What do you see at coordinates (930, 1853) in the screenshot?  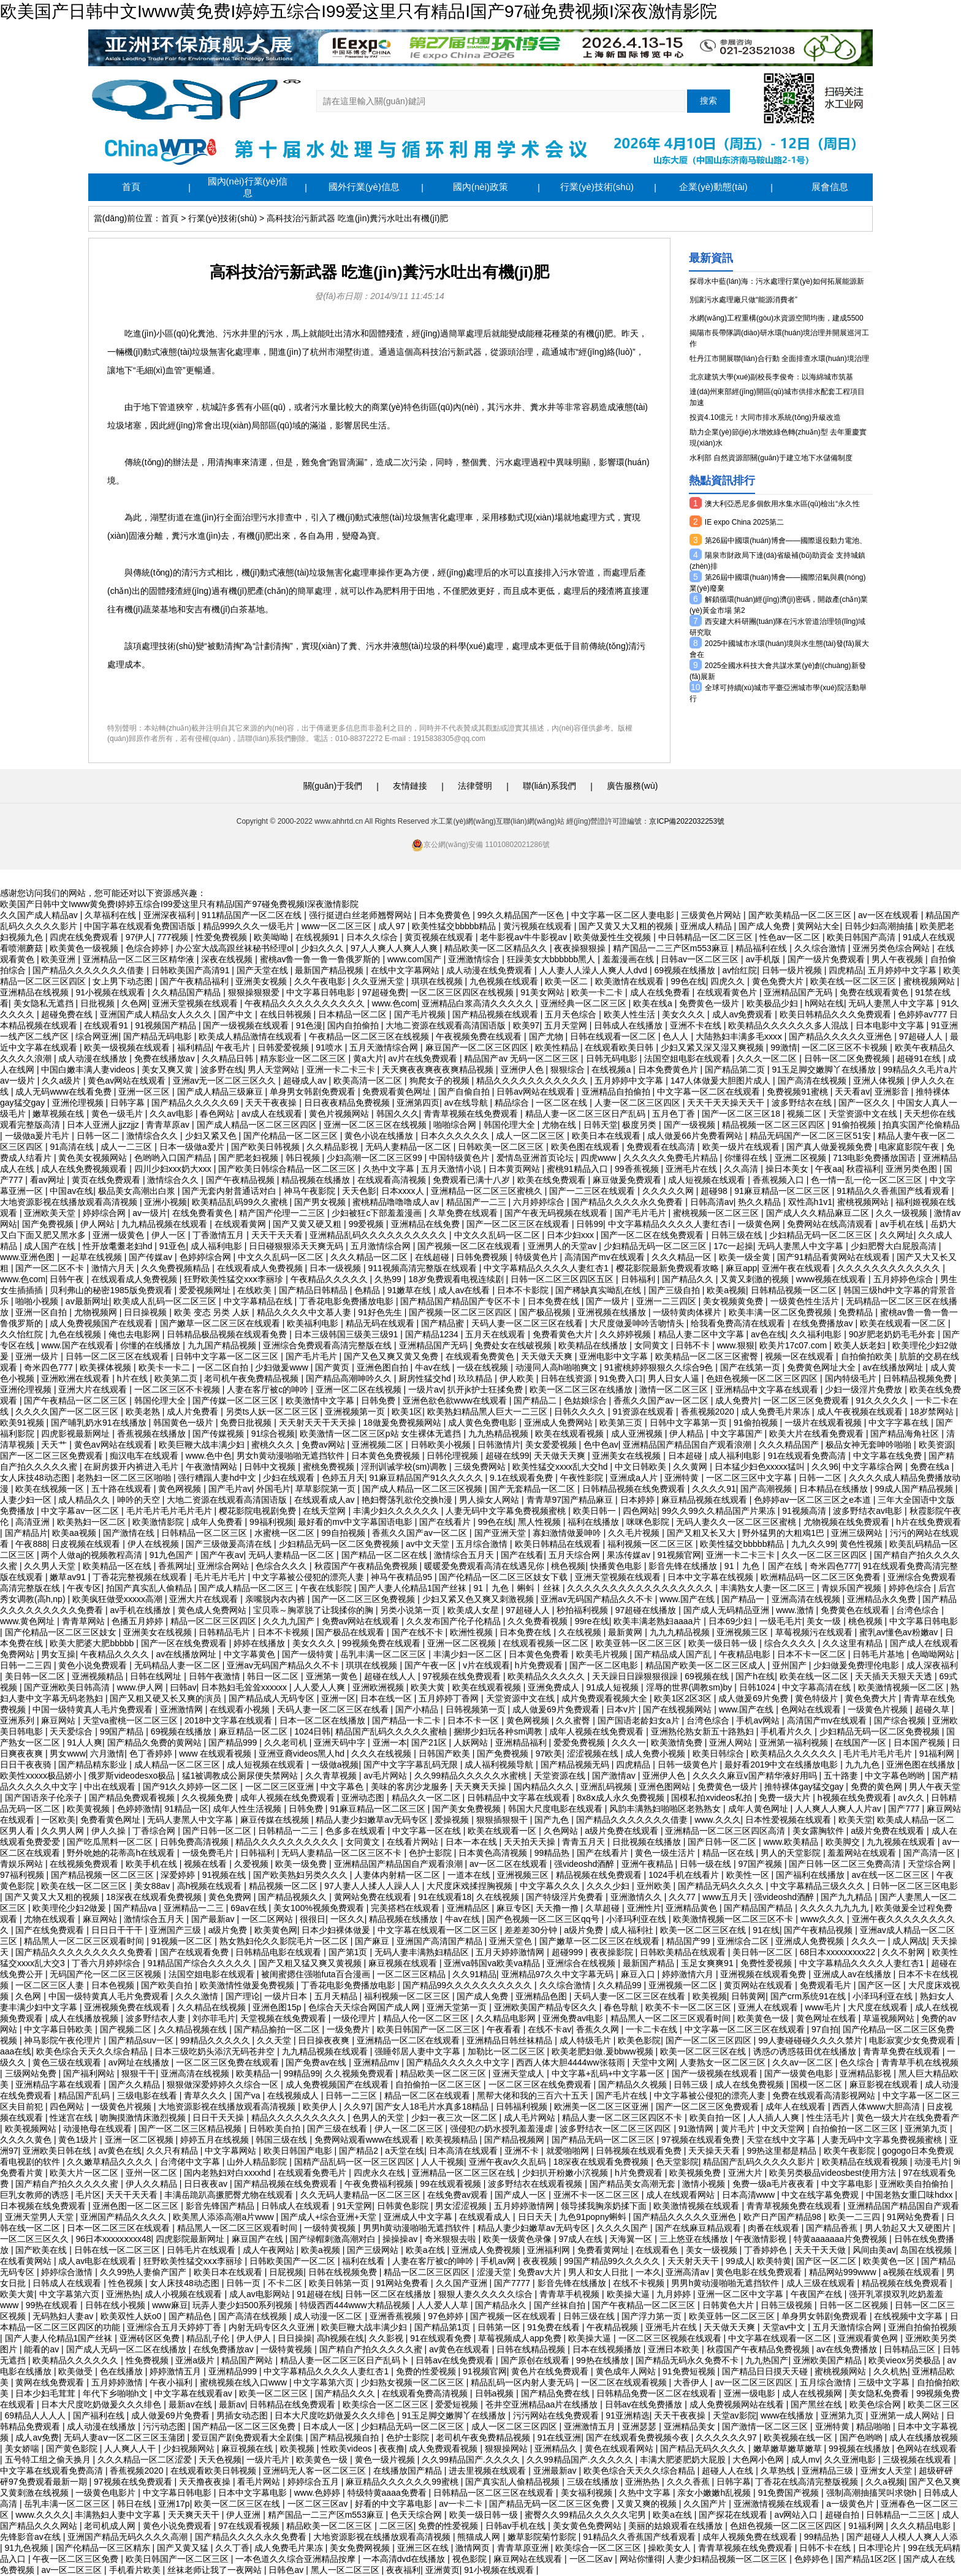 I see `国产高清一区` at bounding box center [930, 1853].